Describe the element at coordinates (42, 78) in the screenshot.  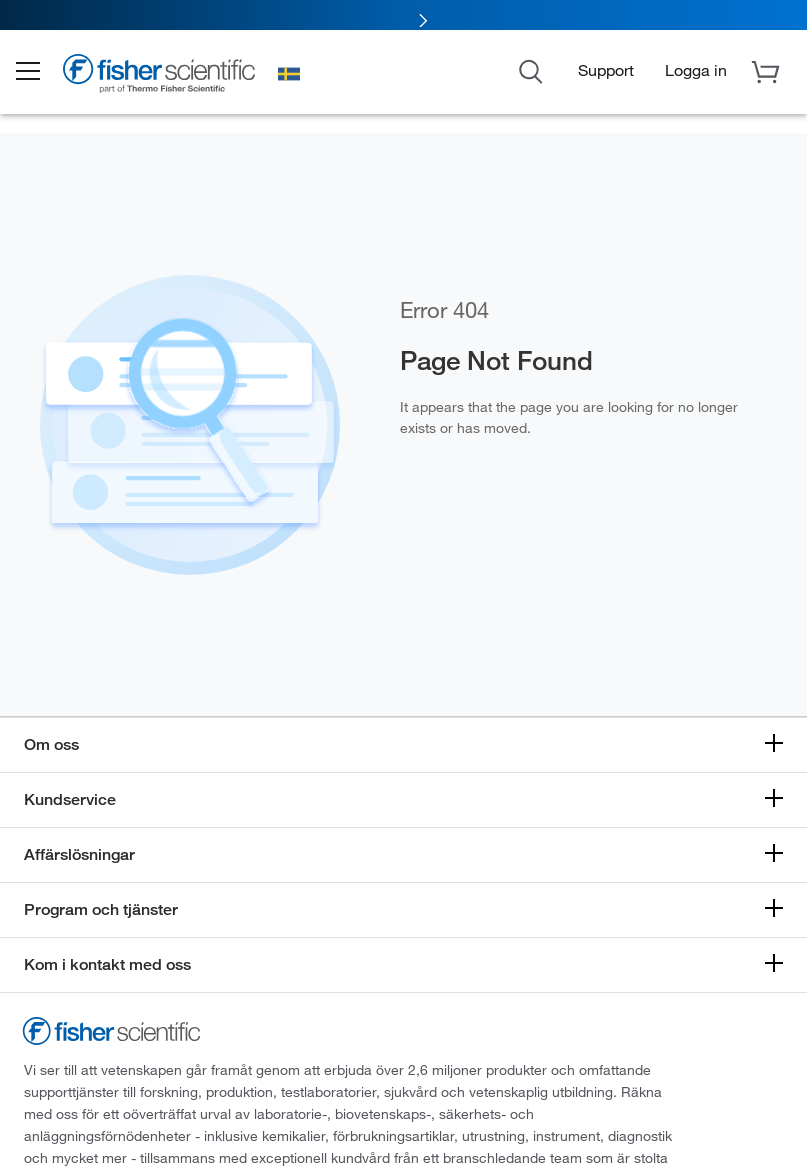
I see `[button]` at that location.